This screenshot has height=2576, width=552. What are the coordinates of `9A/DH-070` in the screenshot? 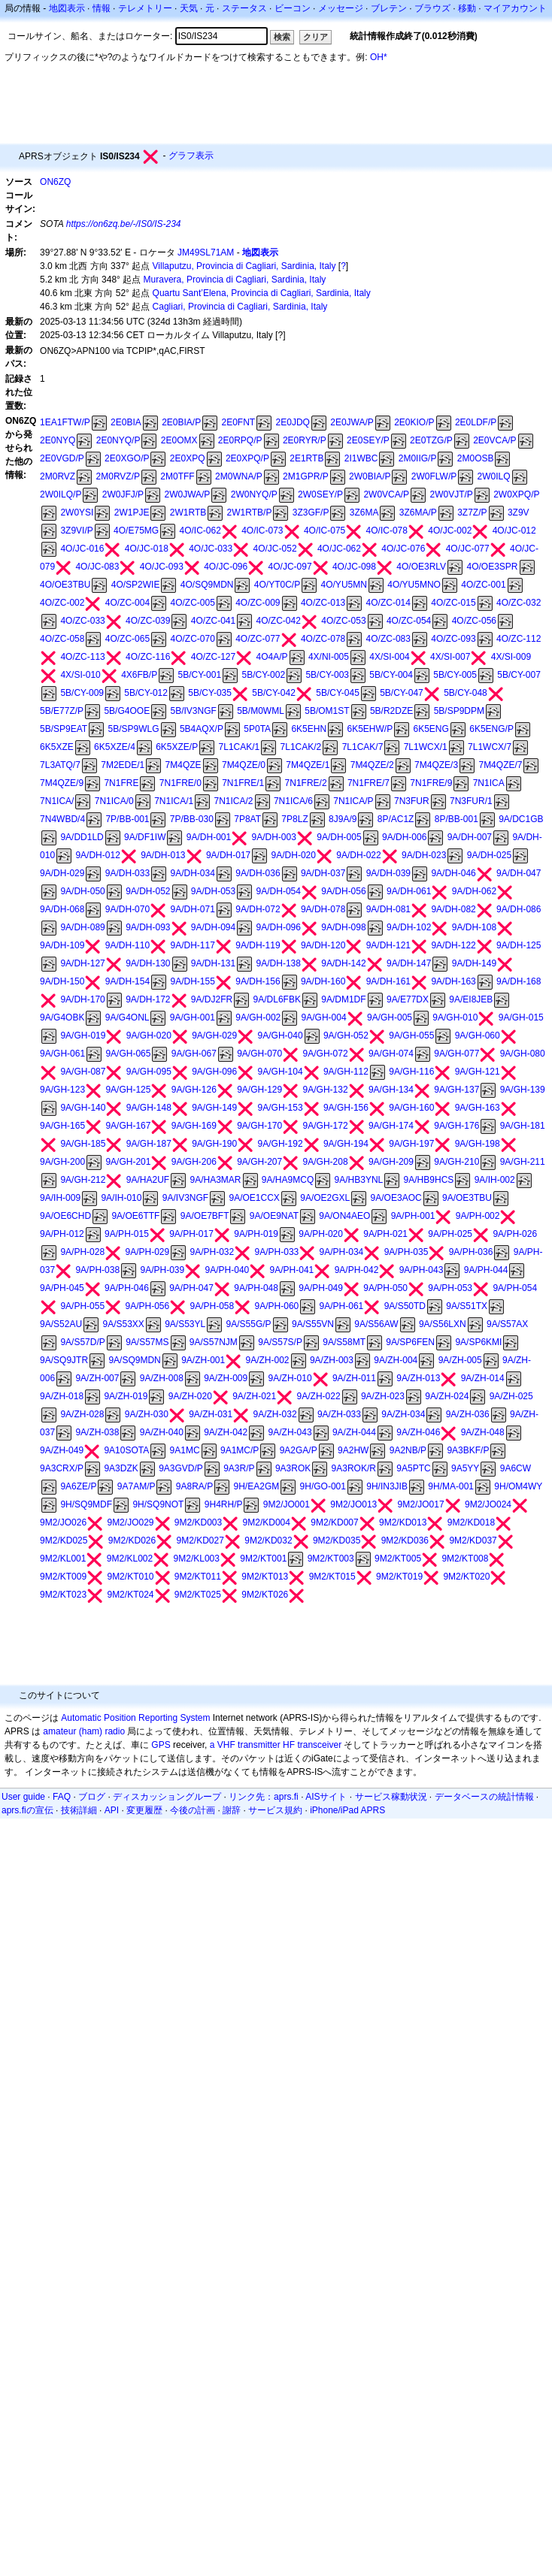 It's located at (127, 909).